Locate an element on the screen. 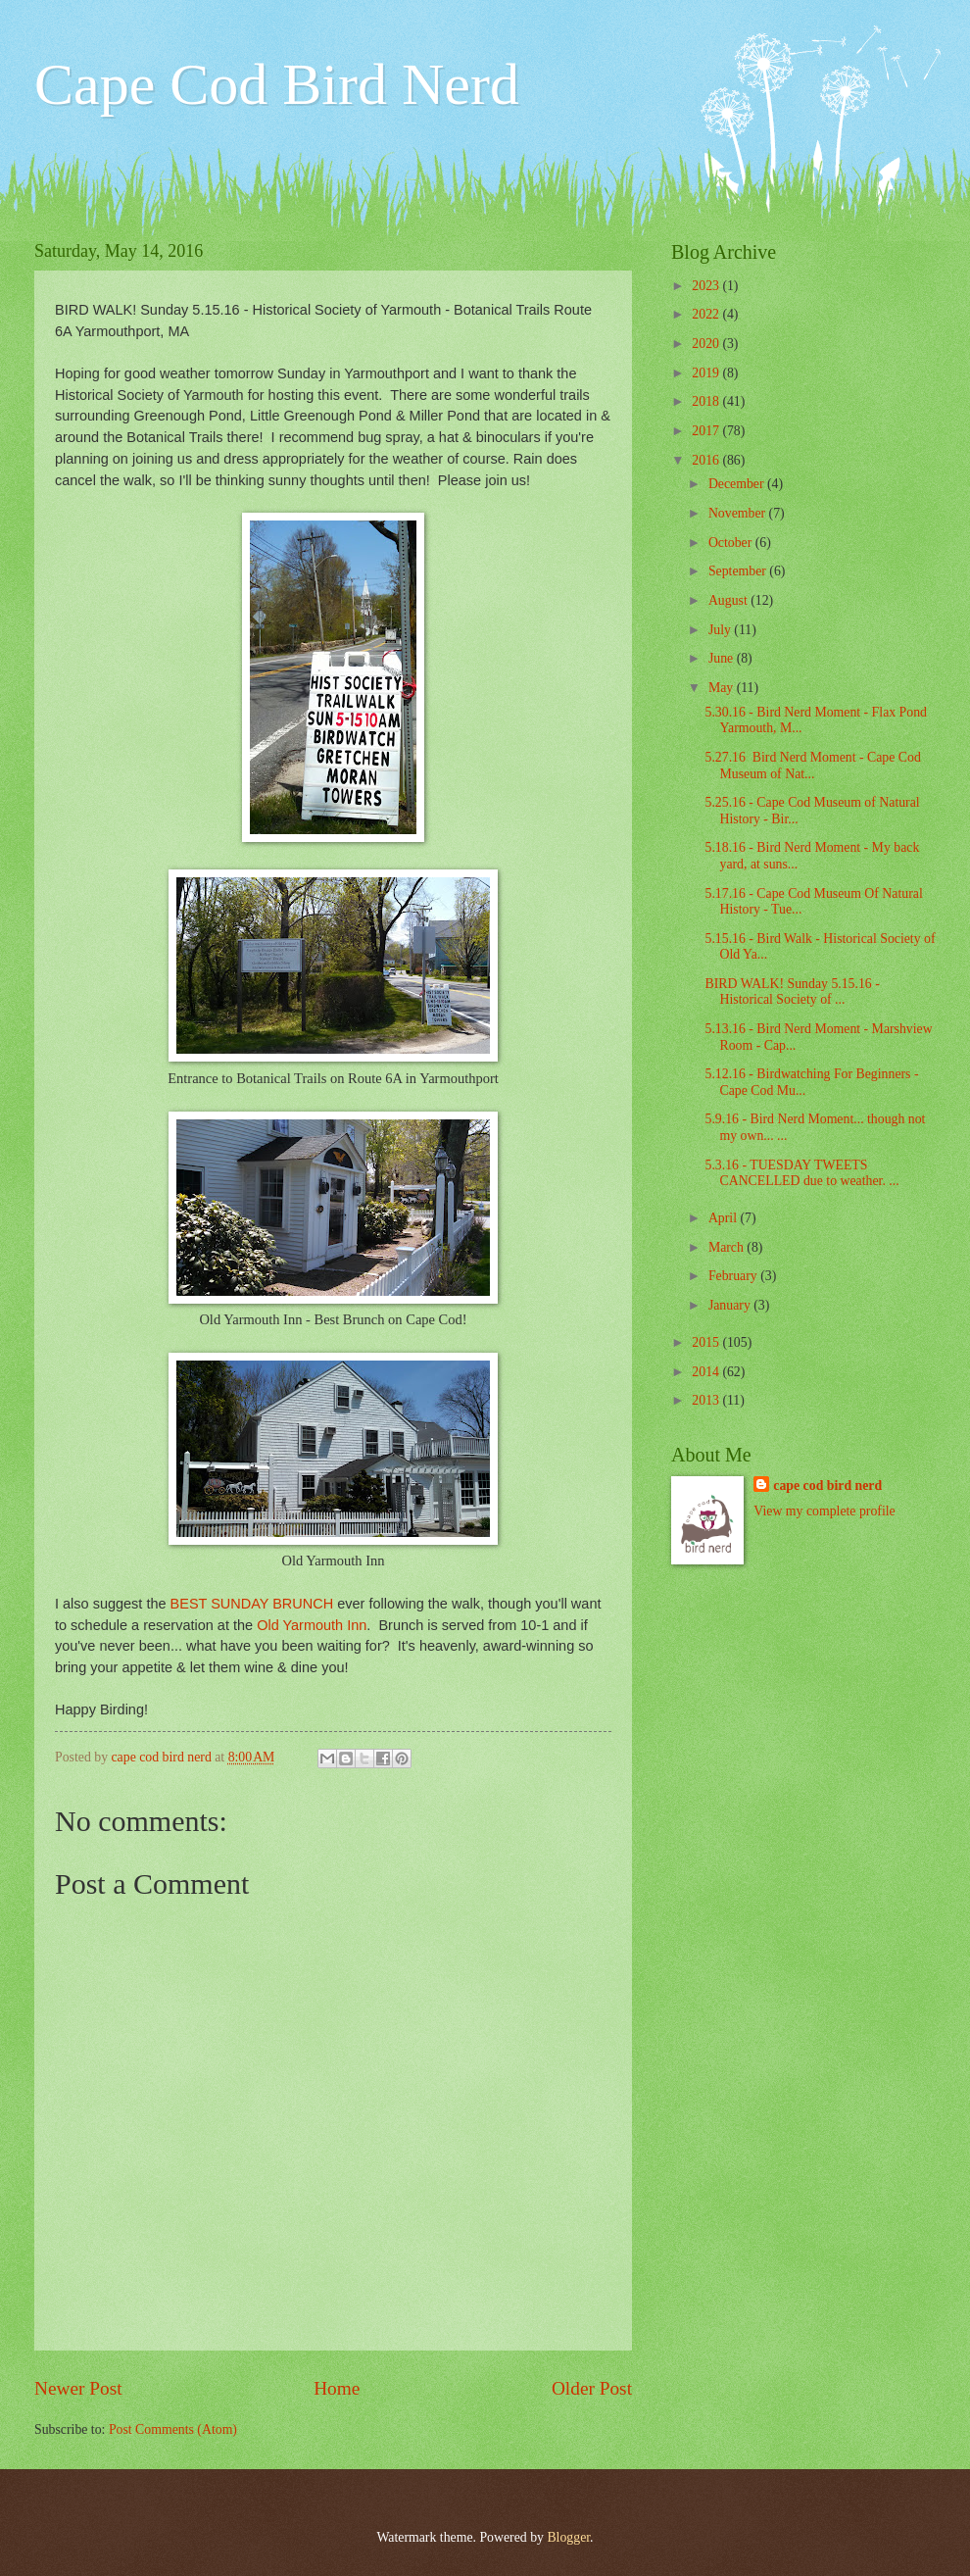  Blogger is located at coordinates (568, 2537).